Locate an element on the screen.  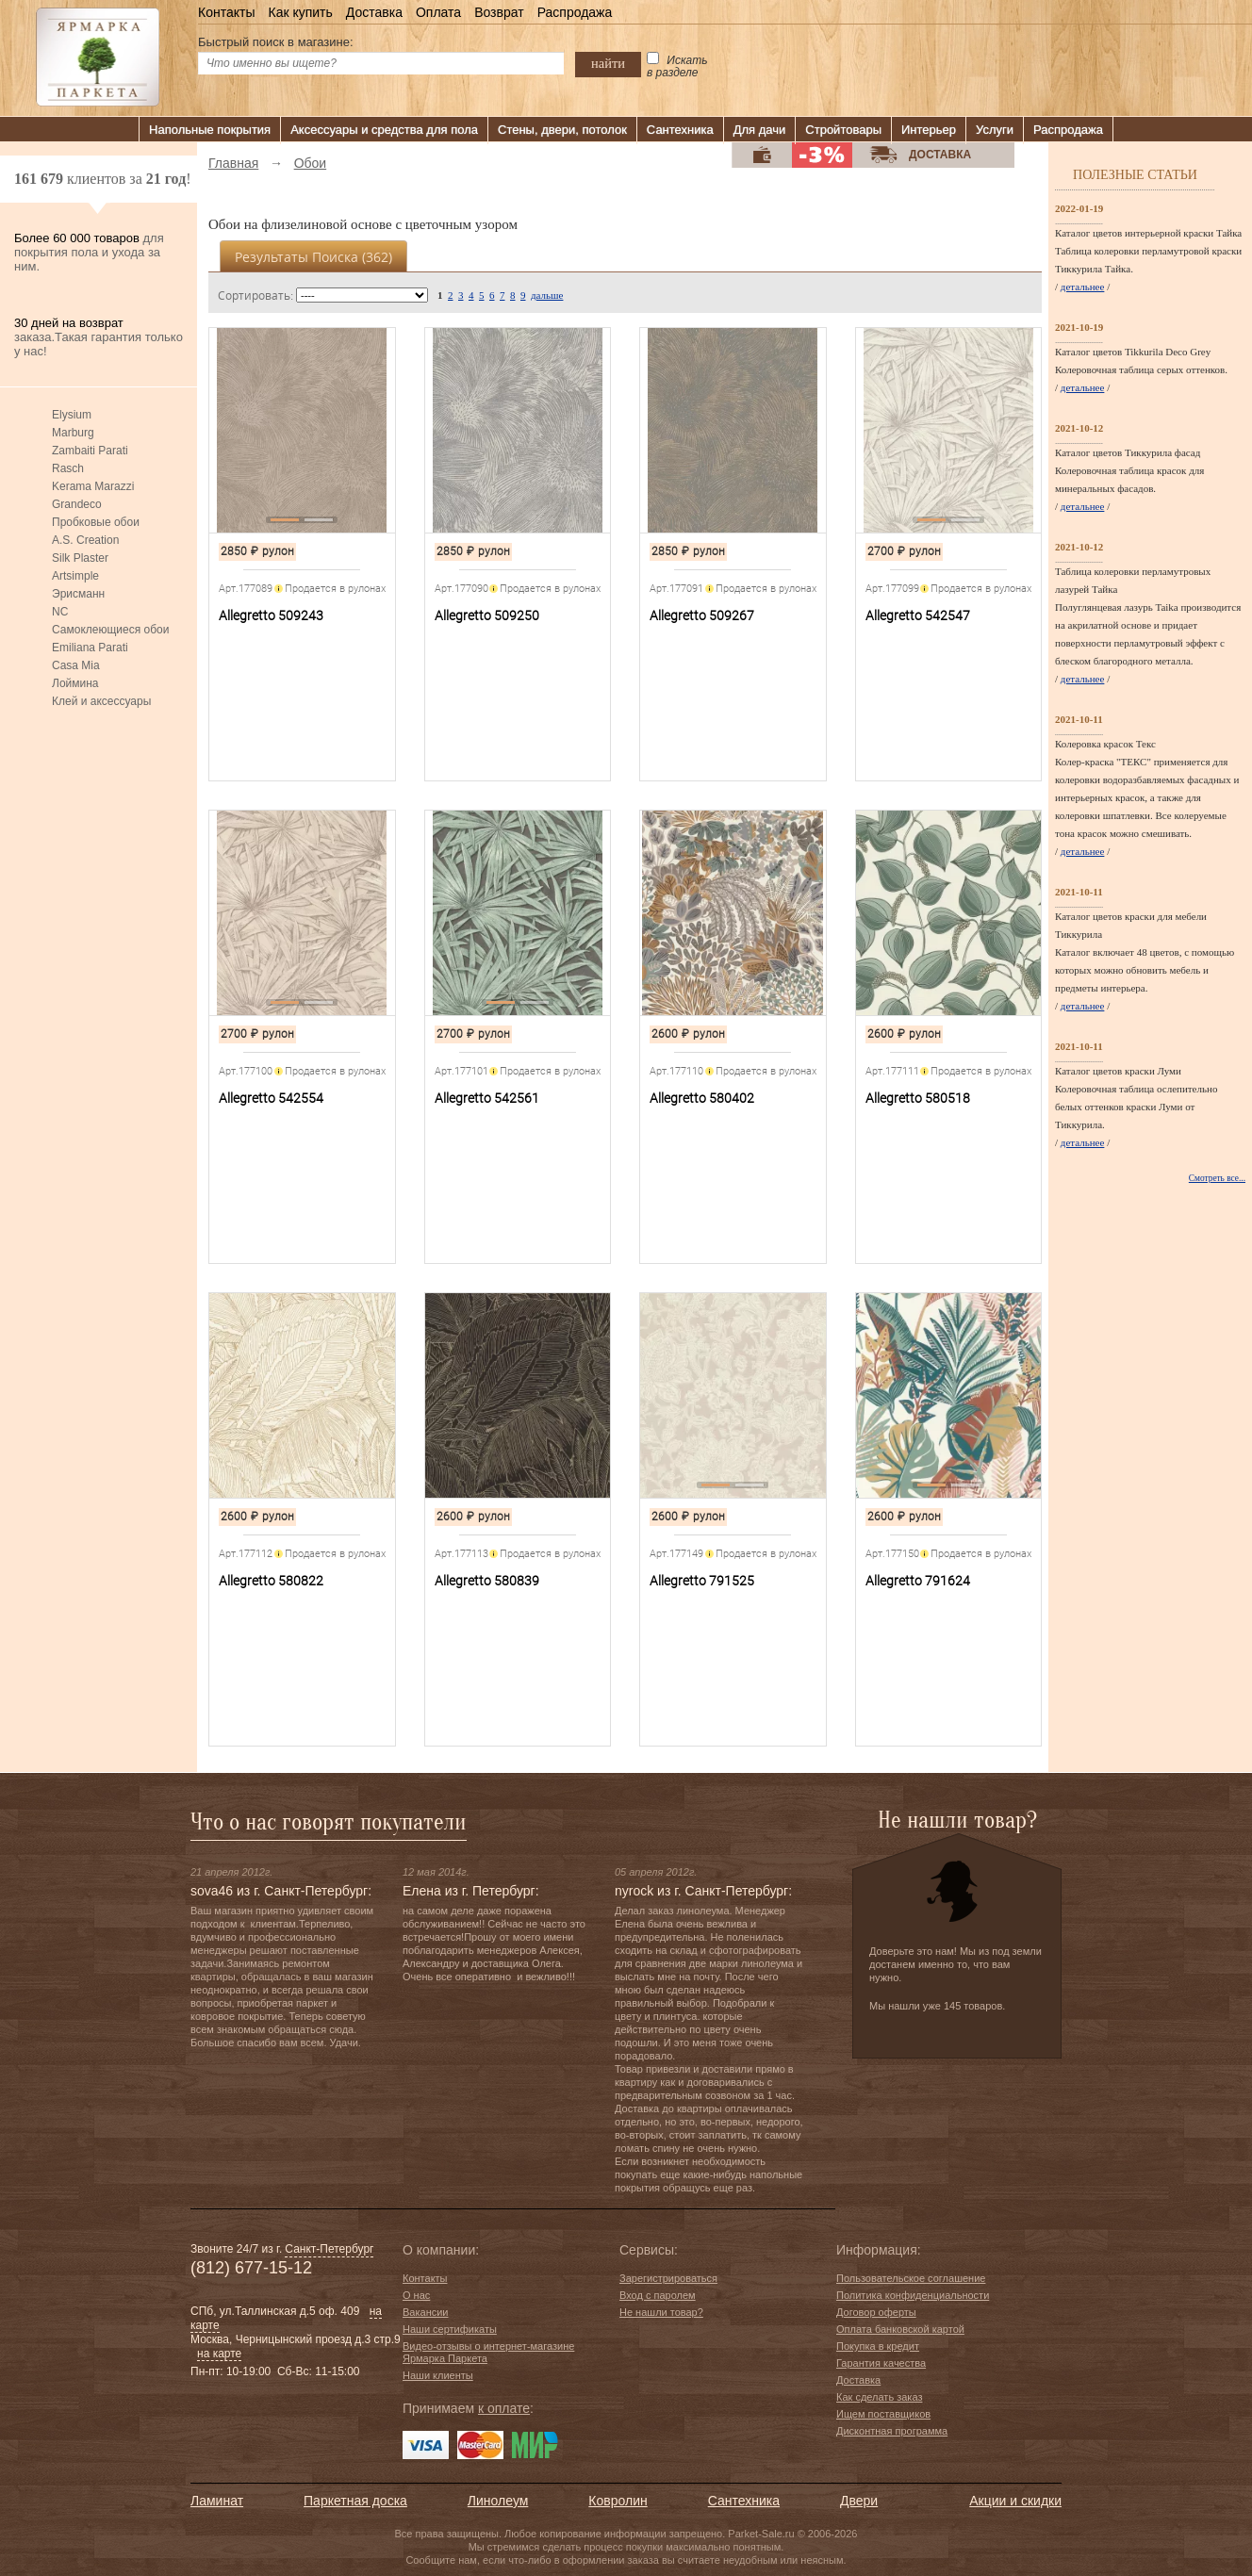
Зарегистрироваться is located at coordinates (668, 2278).